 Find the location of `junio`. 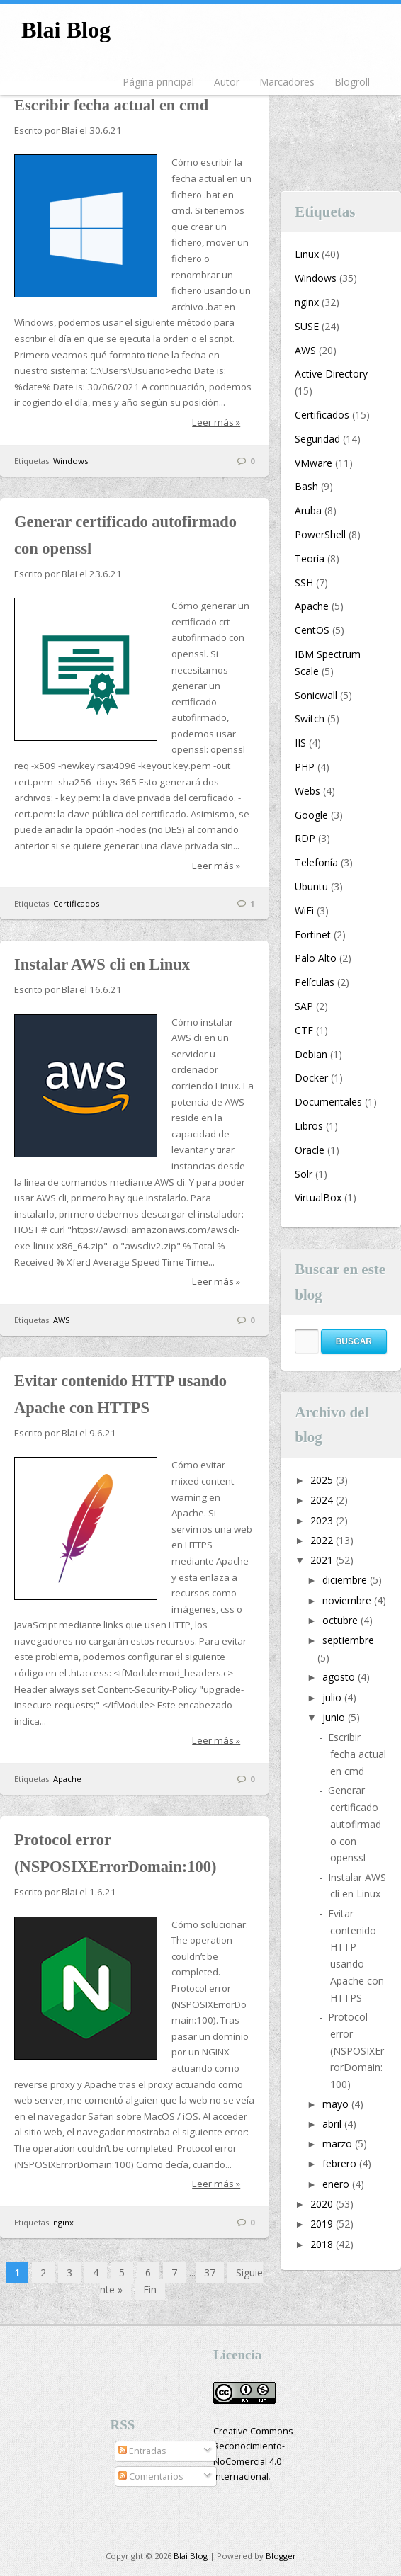

junio is located at coordinates (335, 1717).